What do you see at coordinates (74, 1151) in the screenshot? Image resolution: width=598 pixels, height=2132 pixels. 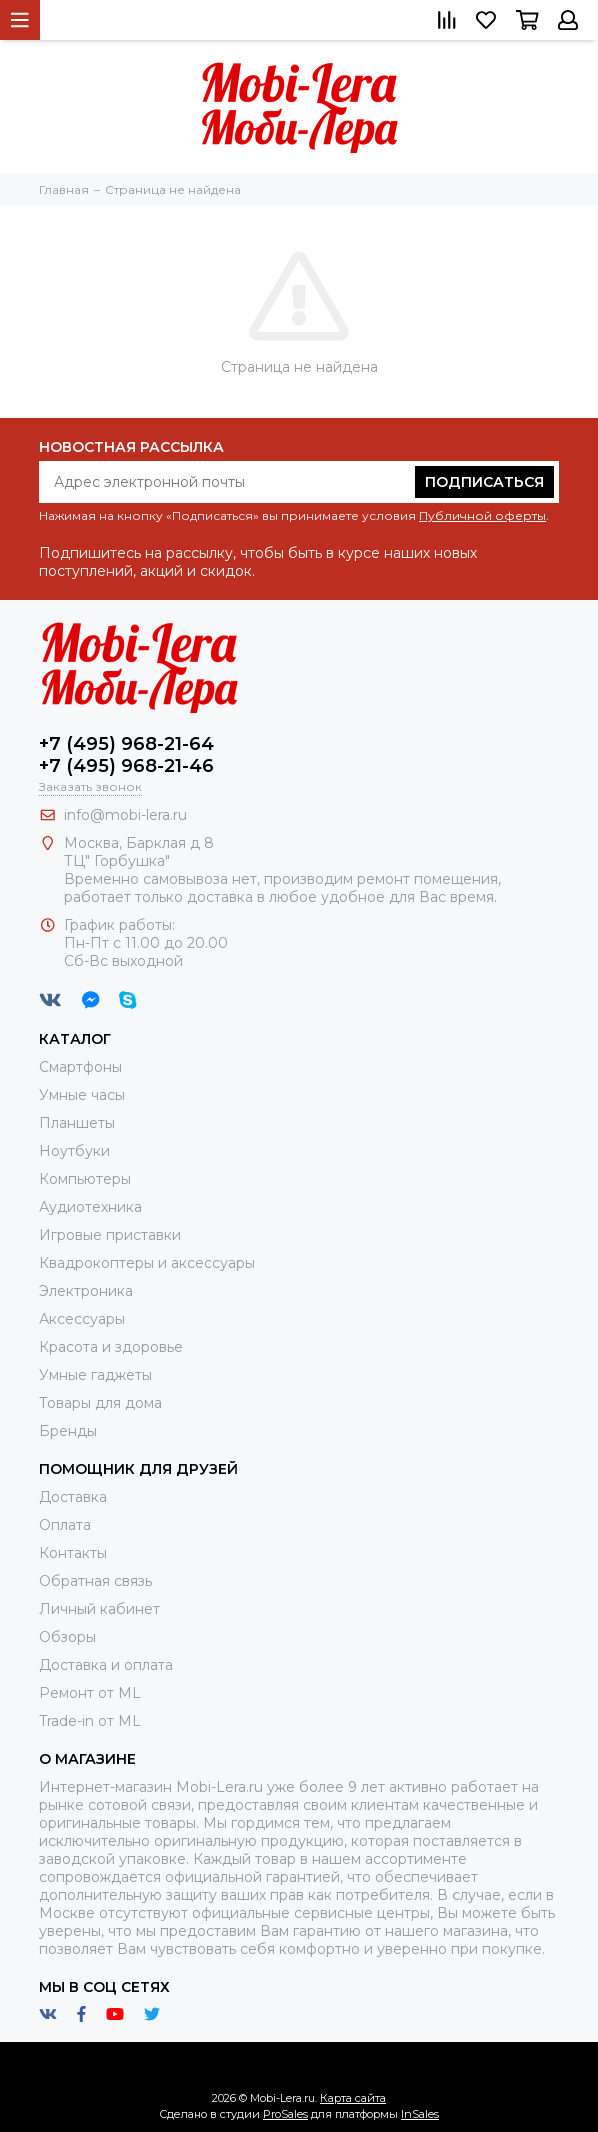 I see `Ноутбуки` at bounding box center [74, 1151].